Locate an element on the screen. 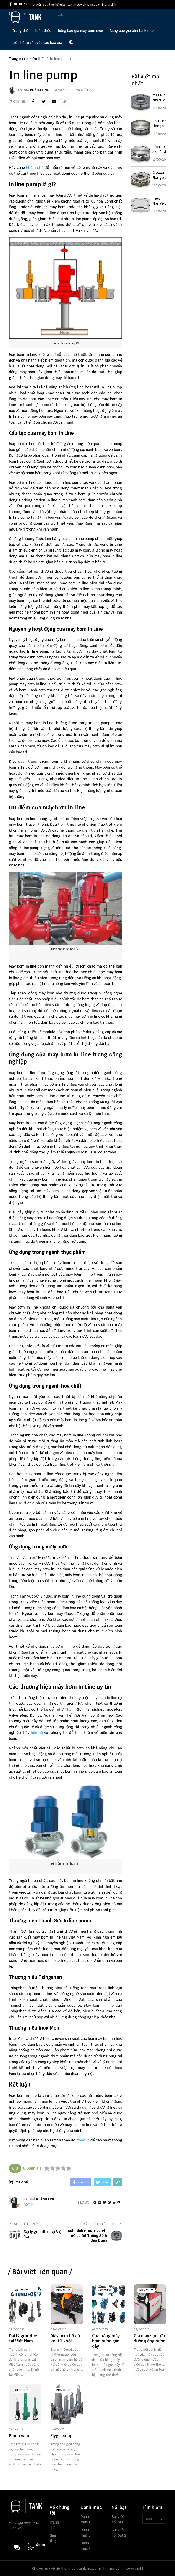 The height and width of the screenshot is (2576, 175). Chuyên gia về hệ thống bồn tank inox vi sinh, máy bơm inox vi sinh! [greeting] is located at coordinates (74, 5).